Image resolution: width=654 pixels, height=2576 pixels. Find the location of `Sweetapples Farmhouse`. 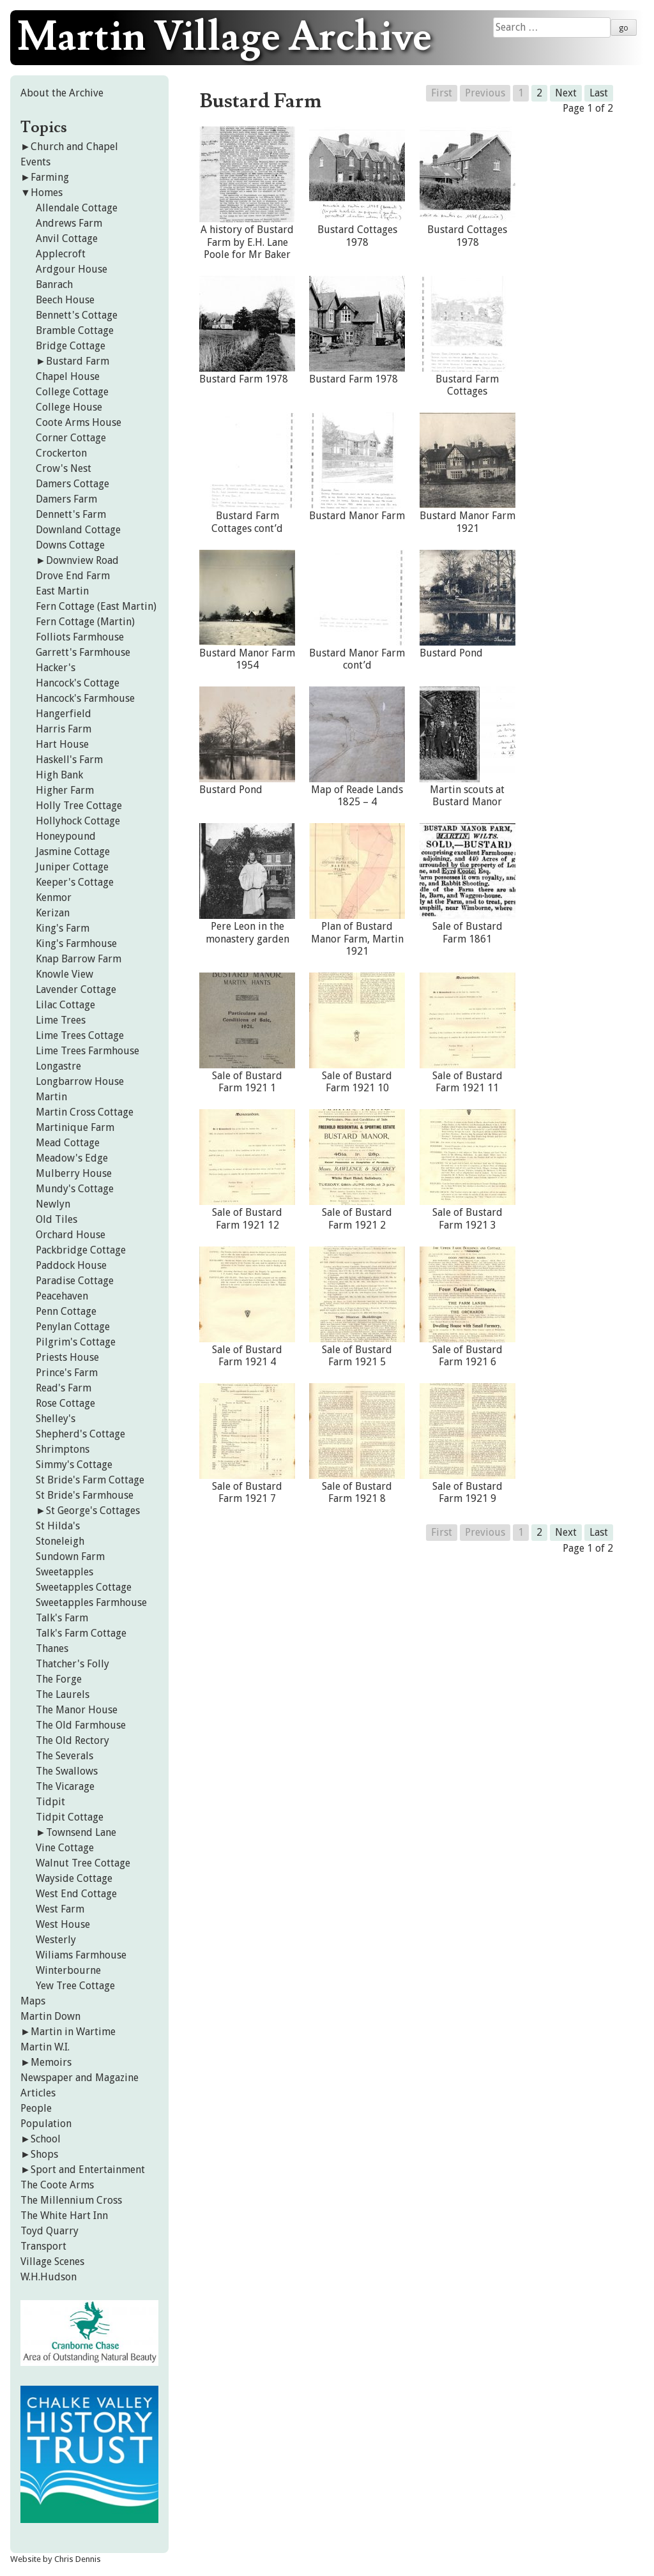

Sweetapples Farmhouse is located at coordinates (91, 1602).